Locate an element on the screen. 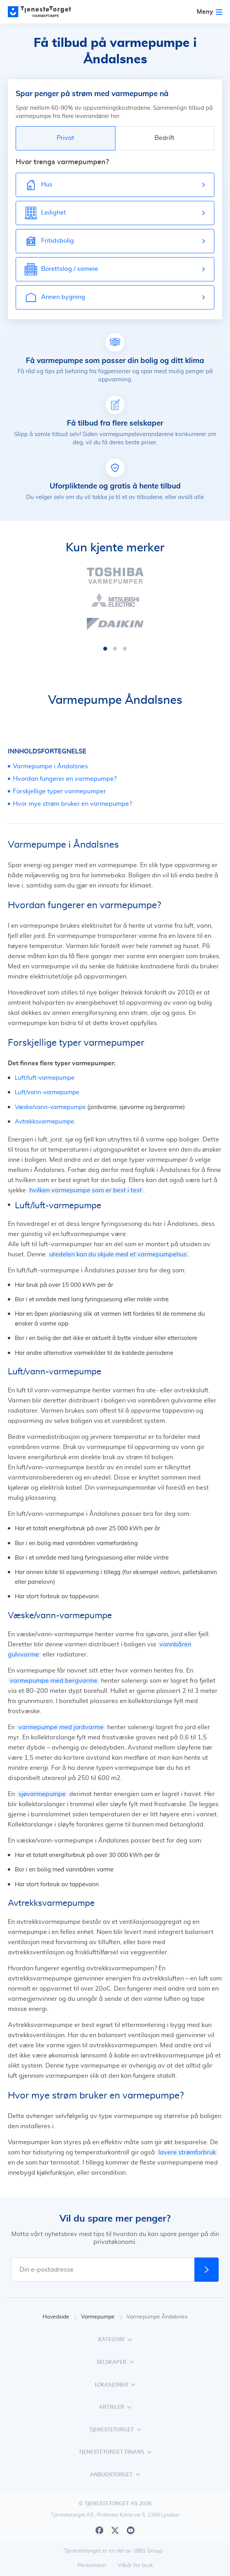 The width and height of the screenshot is (230, 2576). varmepumpe med jordvarme is located at coordinates (61, 1727).